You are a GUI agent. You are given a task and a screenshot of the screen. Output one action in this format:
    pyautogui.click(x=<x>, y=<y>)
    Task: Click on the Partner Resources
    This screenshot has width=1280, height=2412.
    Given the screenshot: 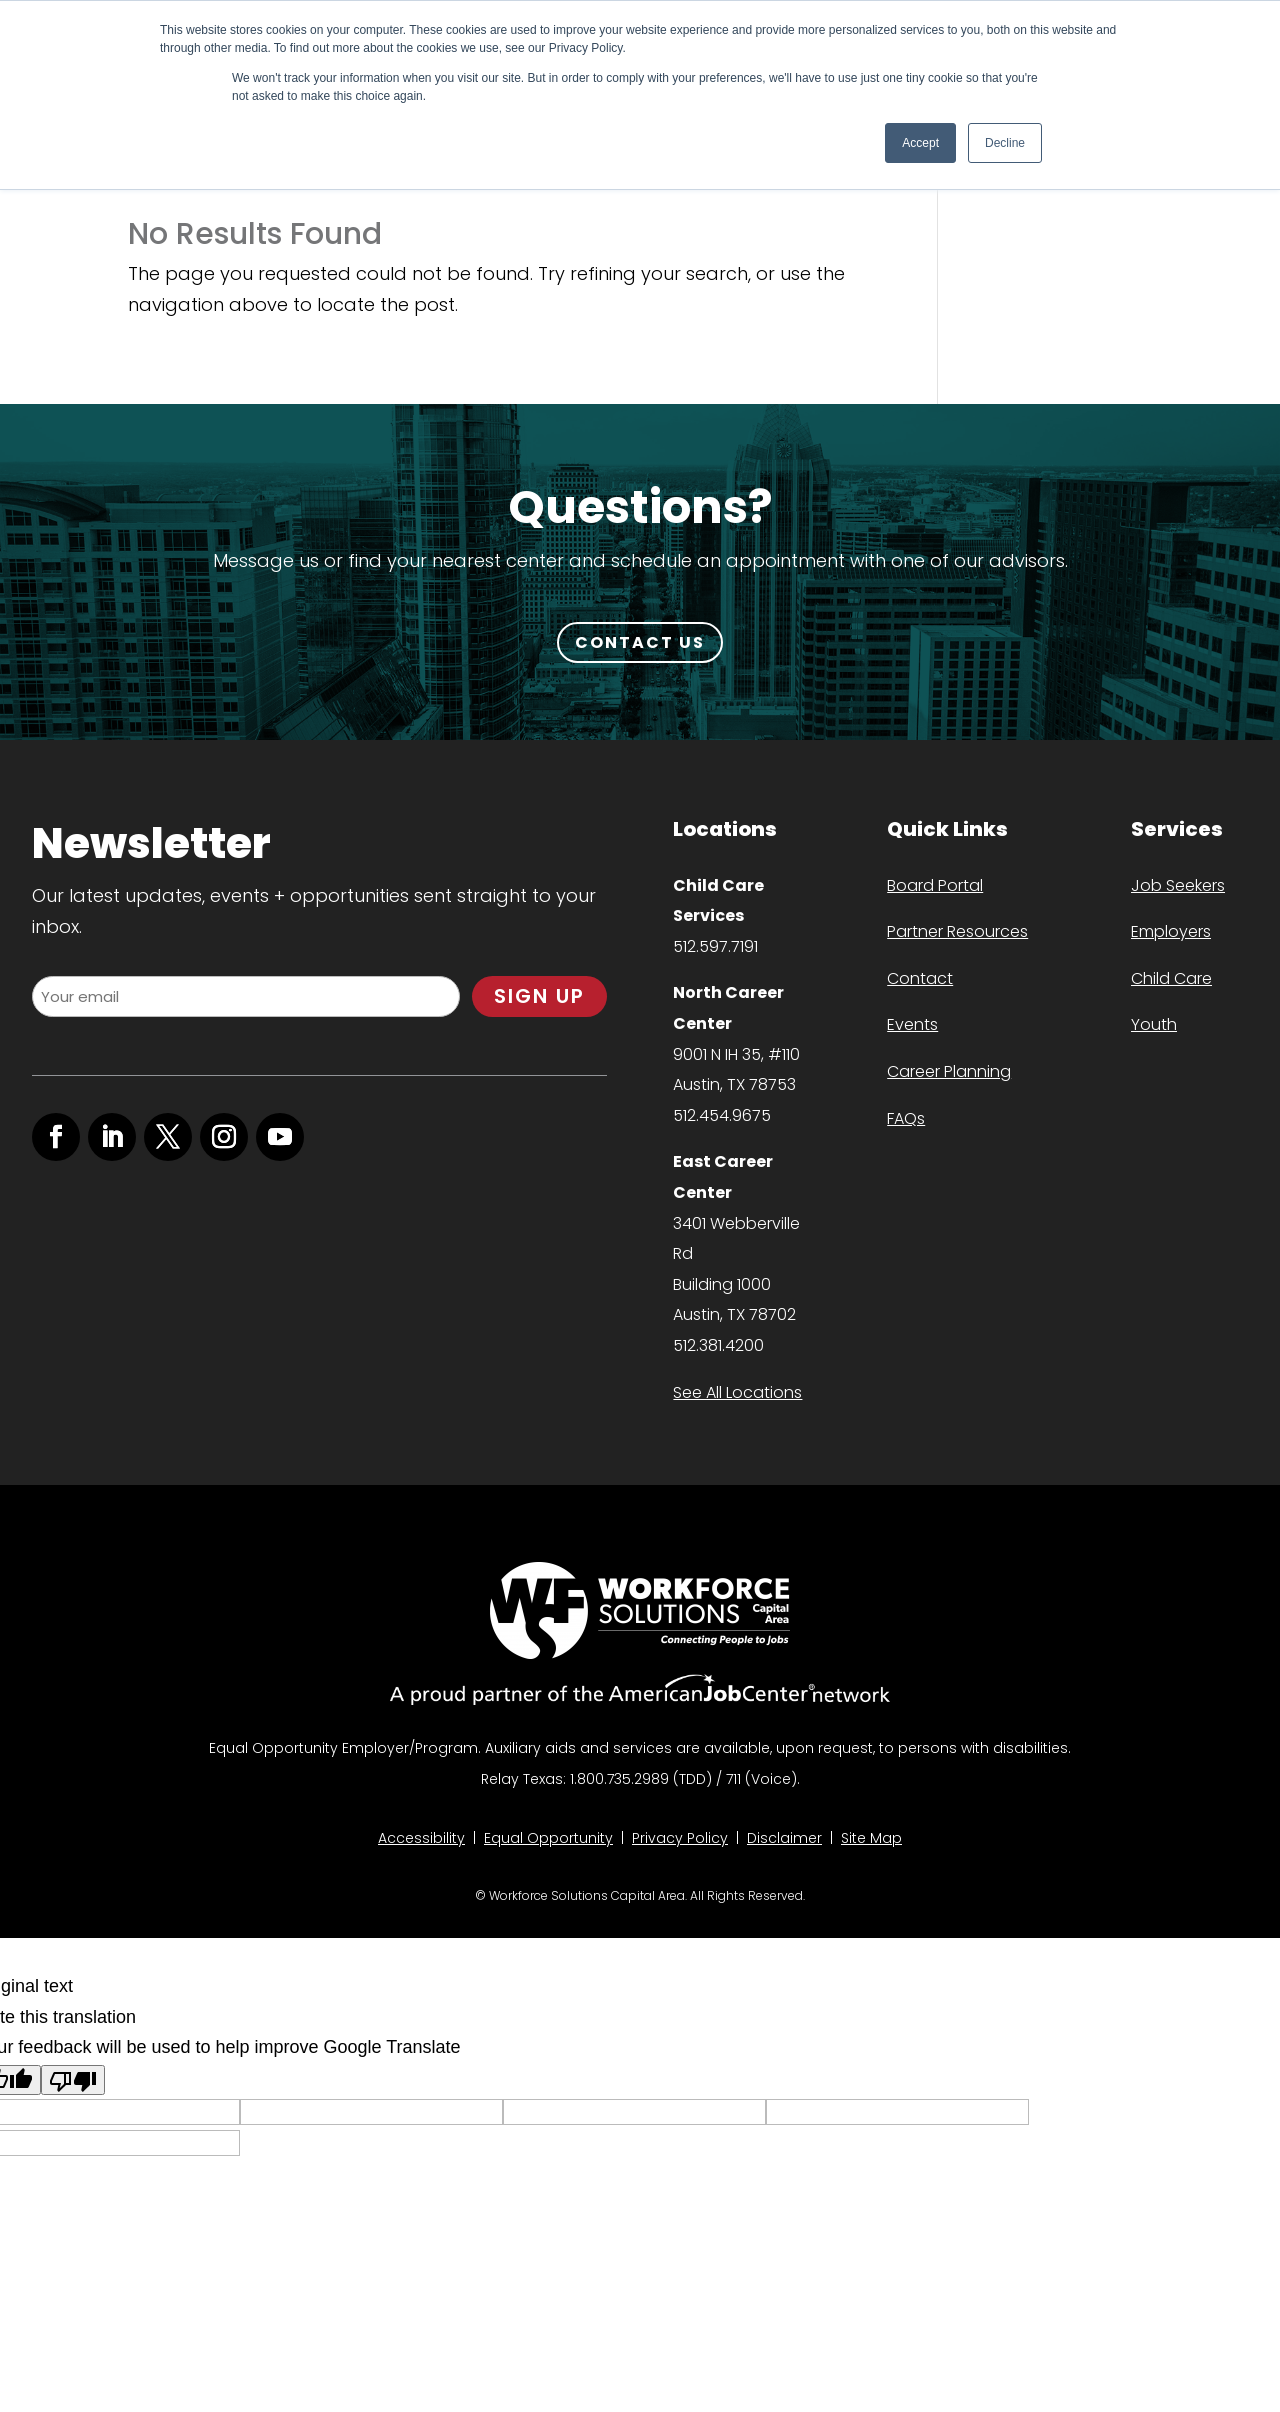 What is the action you would take?
    pyautogui.click(x=957, y=931)
    